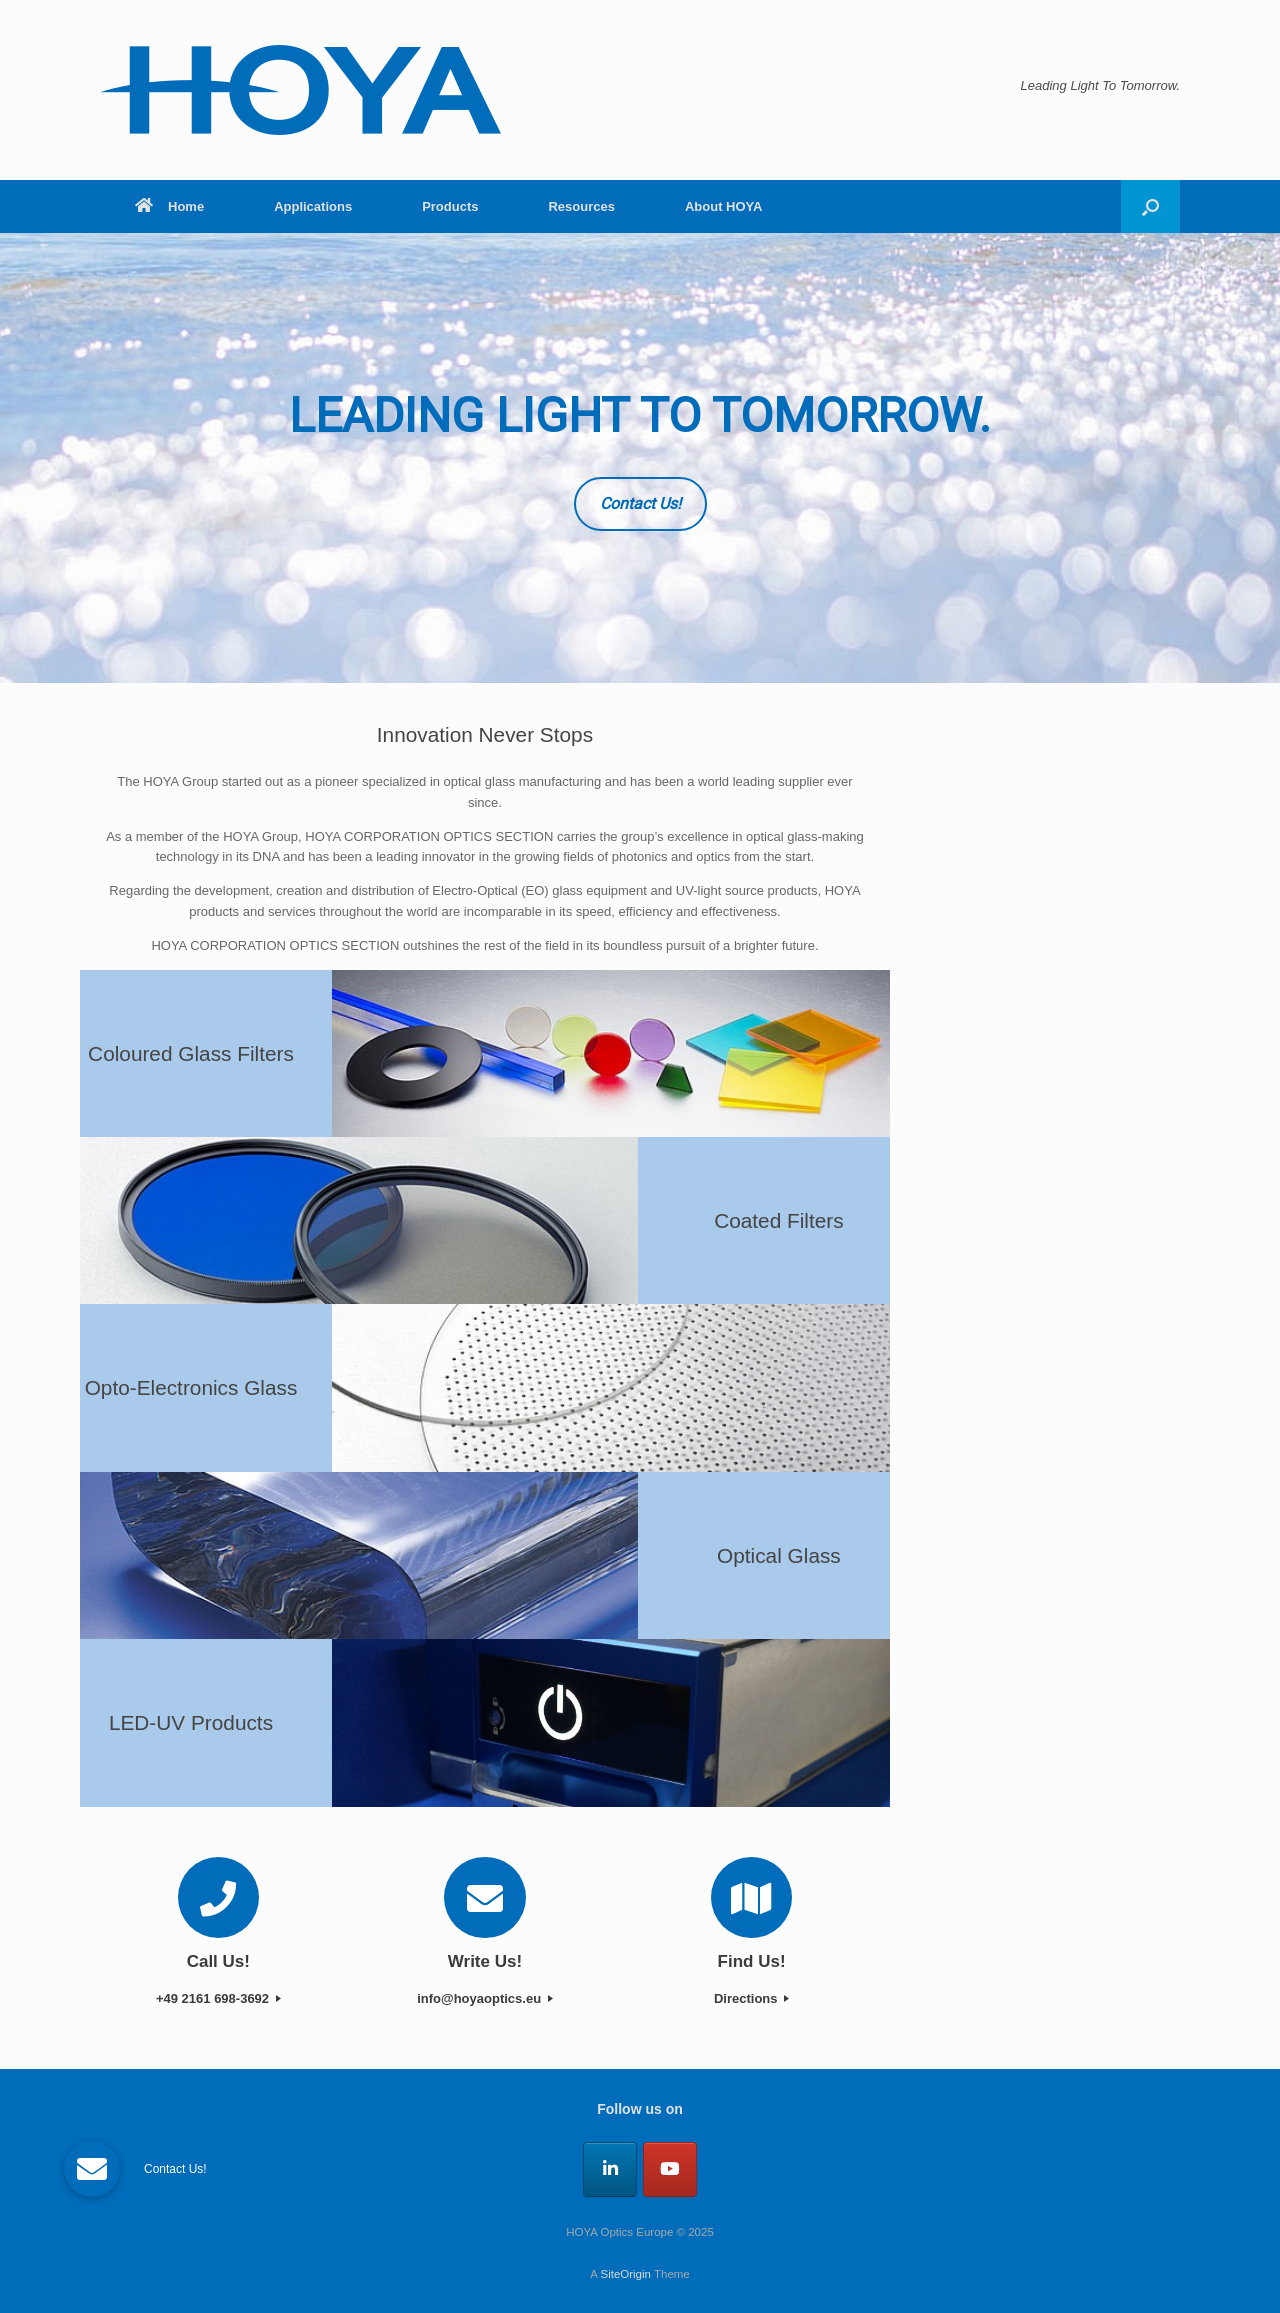 This screenshot has height=2313, width=1280. What do you see at coordinates (670, 2169) in the screenshot?
I see `[HOYA Optics Europe on Youtube]` at bounding box center [670, 2169].